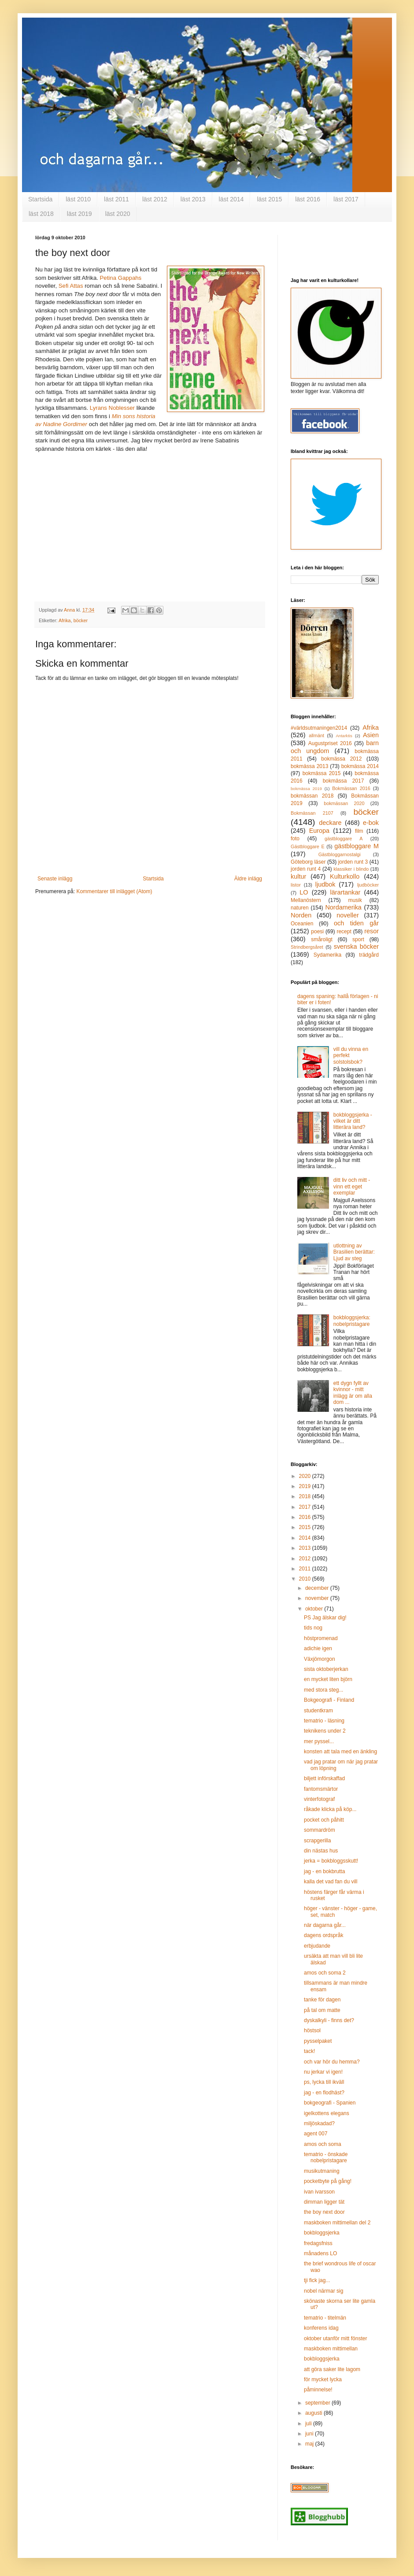 The width and height of the screenshot is (414, 2576). Describe the element at coordinates (81, 620) in the screenshot. I see `böcker` at that location.